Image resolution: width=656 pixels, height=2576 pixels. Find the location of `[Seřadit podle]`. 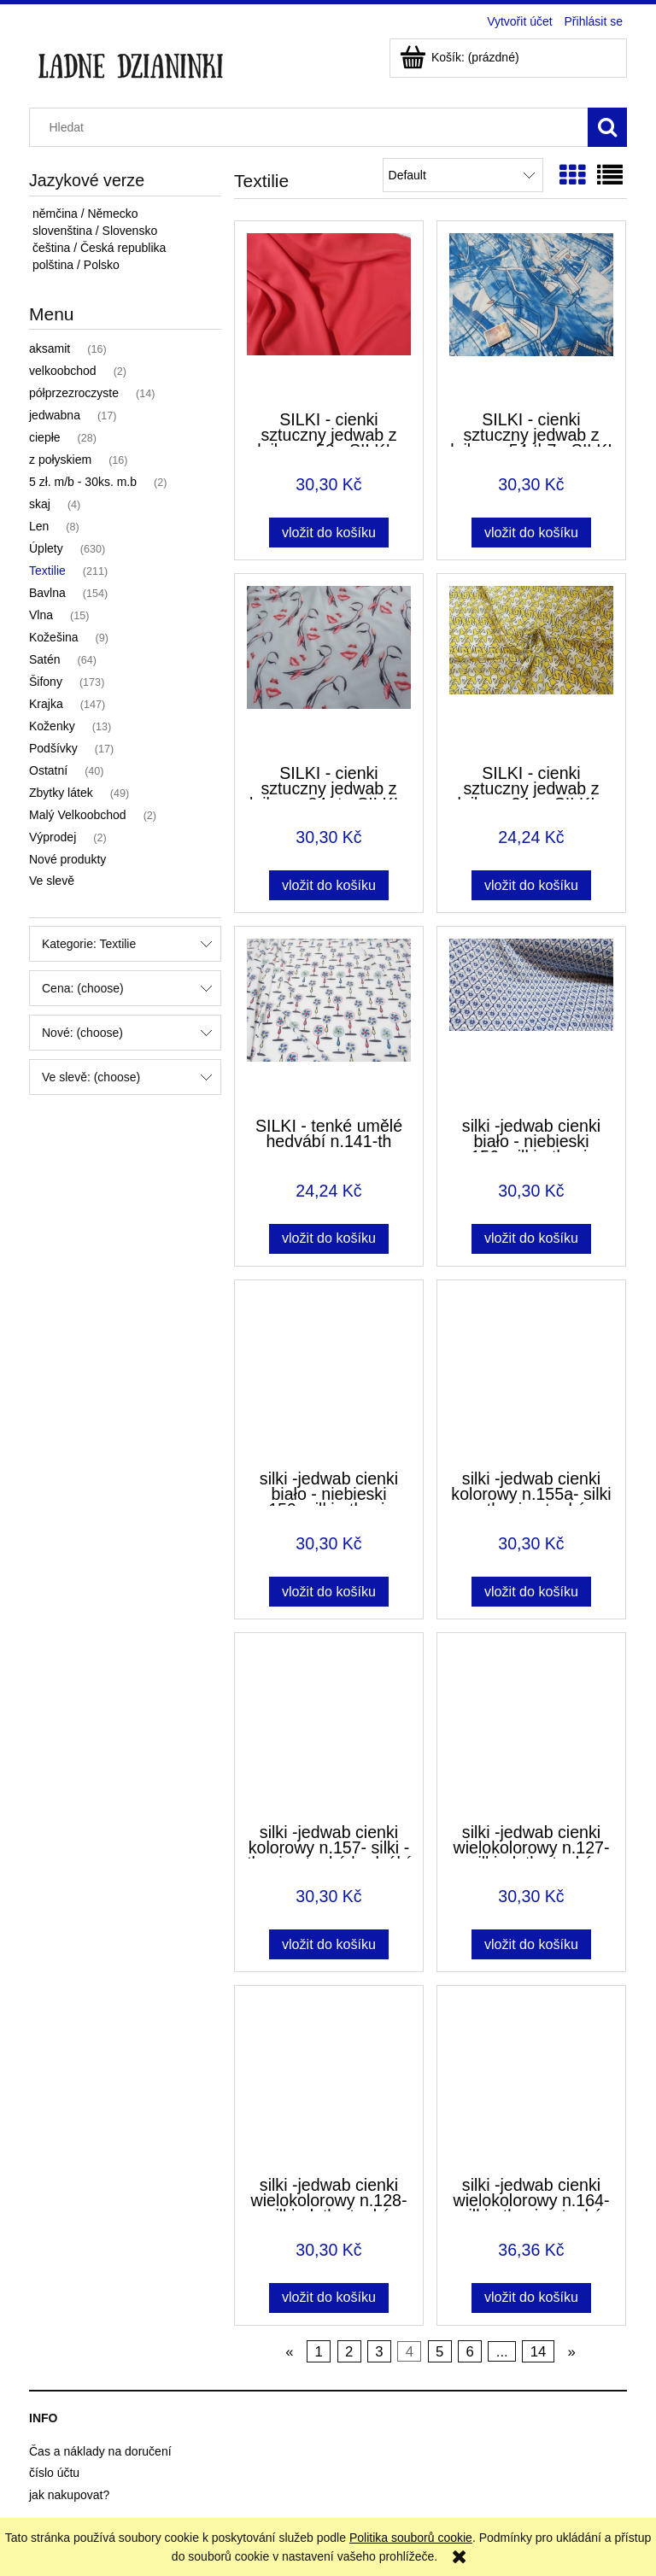

[Seřadit podle] is located at coordinates (463, 175).